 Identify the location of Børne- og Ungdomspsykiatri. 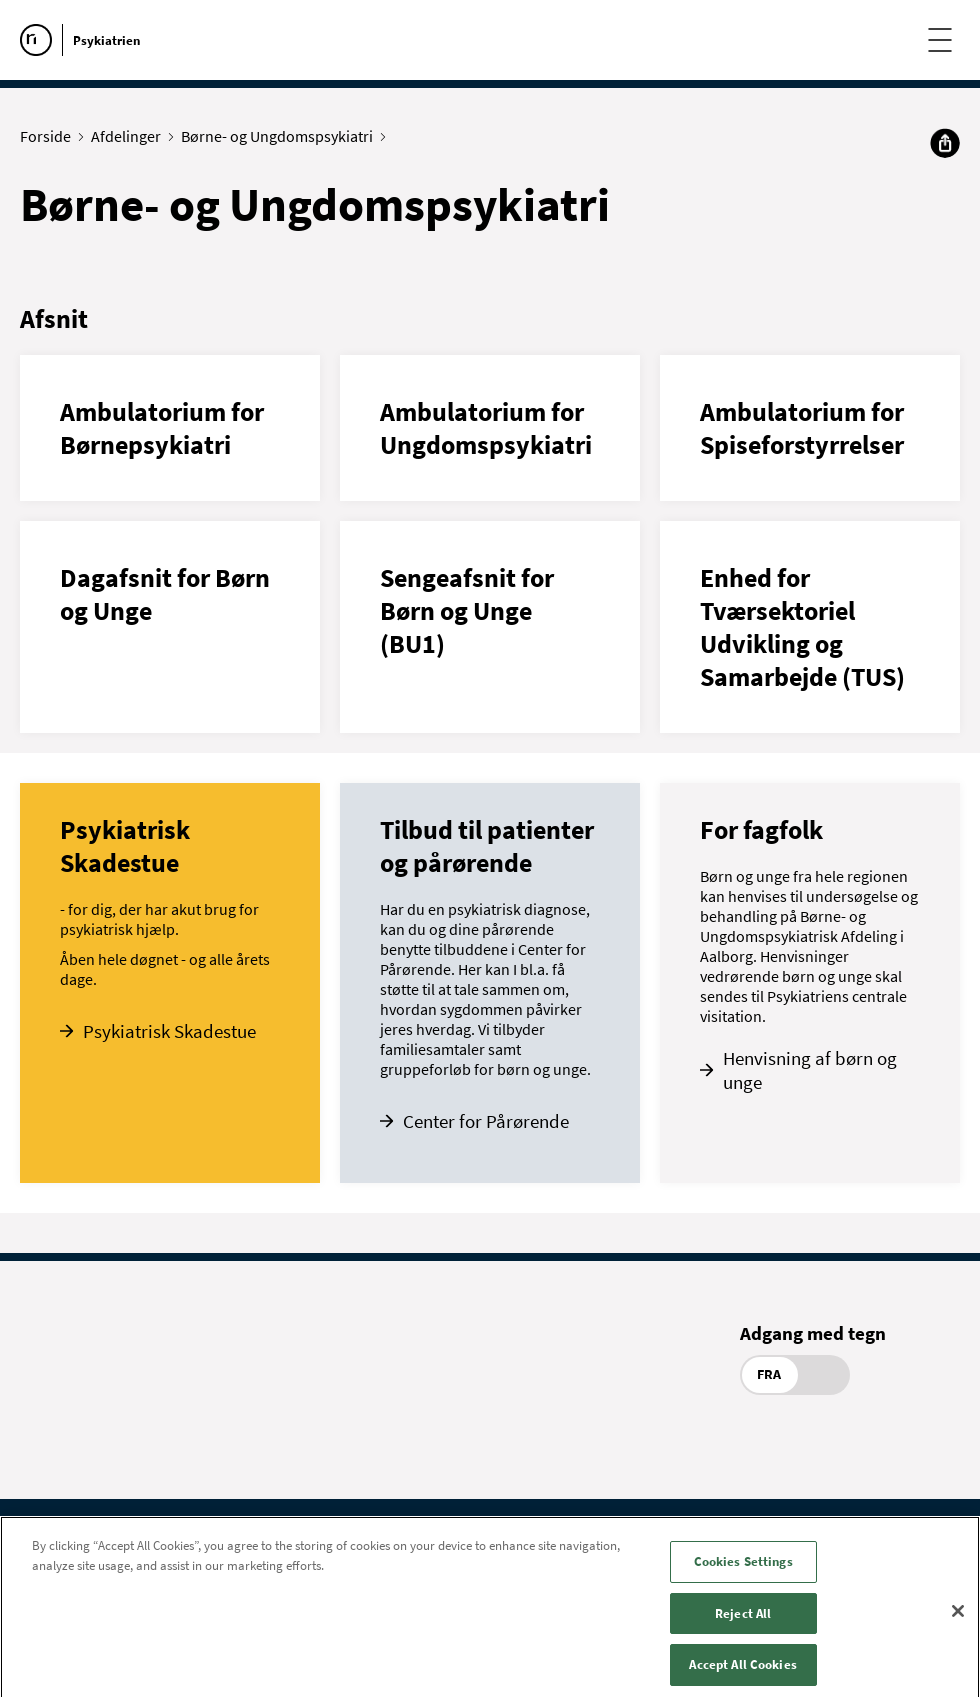
(281, 136).